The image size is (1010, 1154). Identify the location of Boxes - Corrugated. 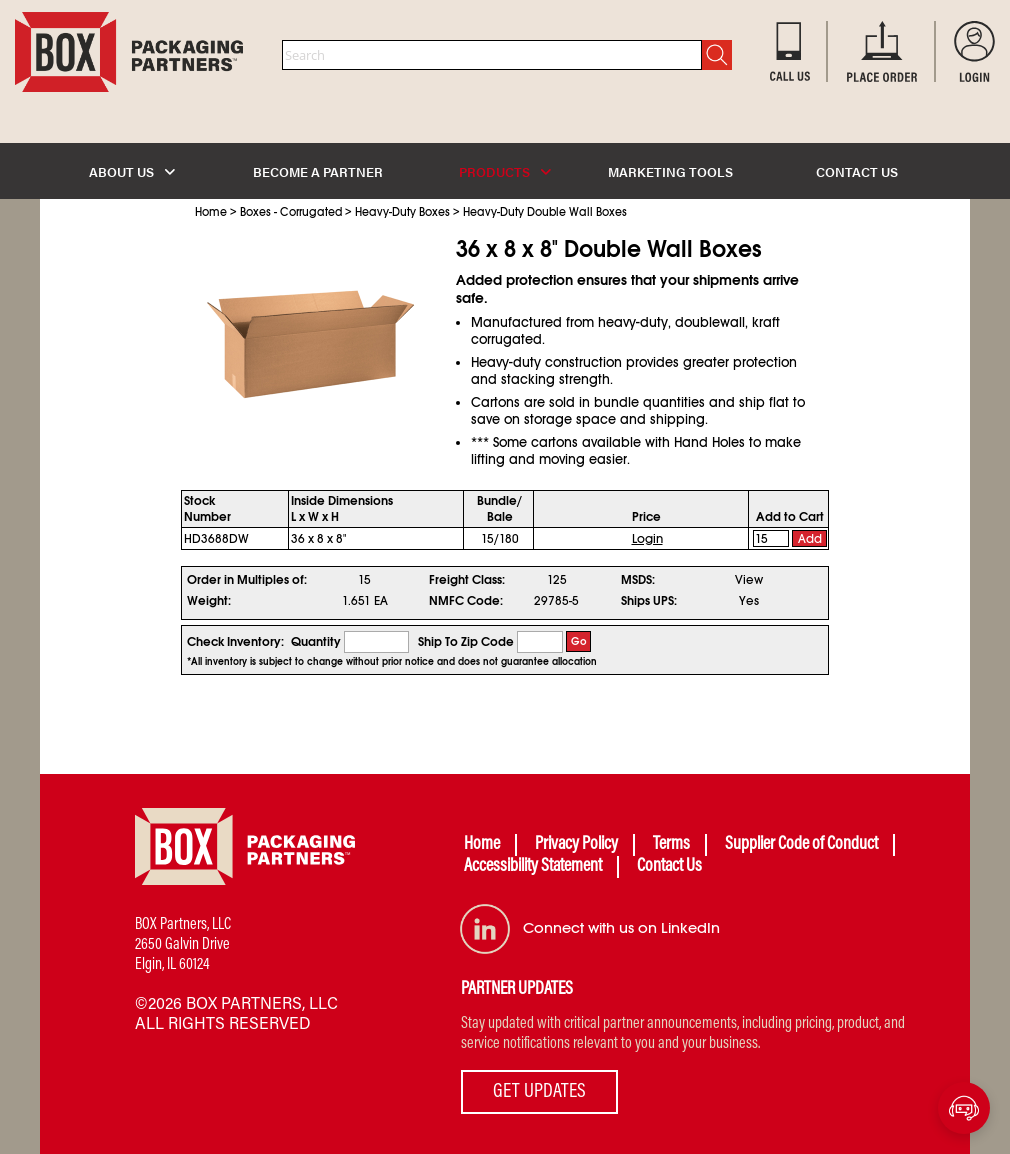
(291, 212).